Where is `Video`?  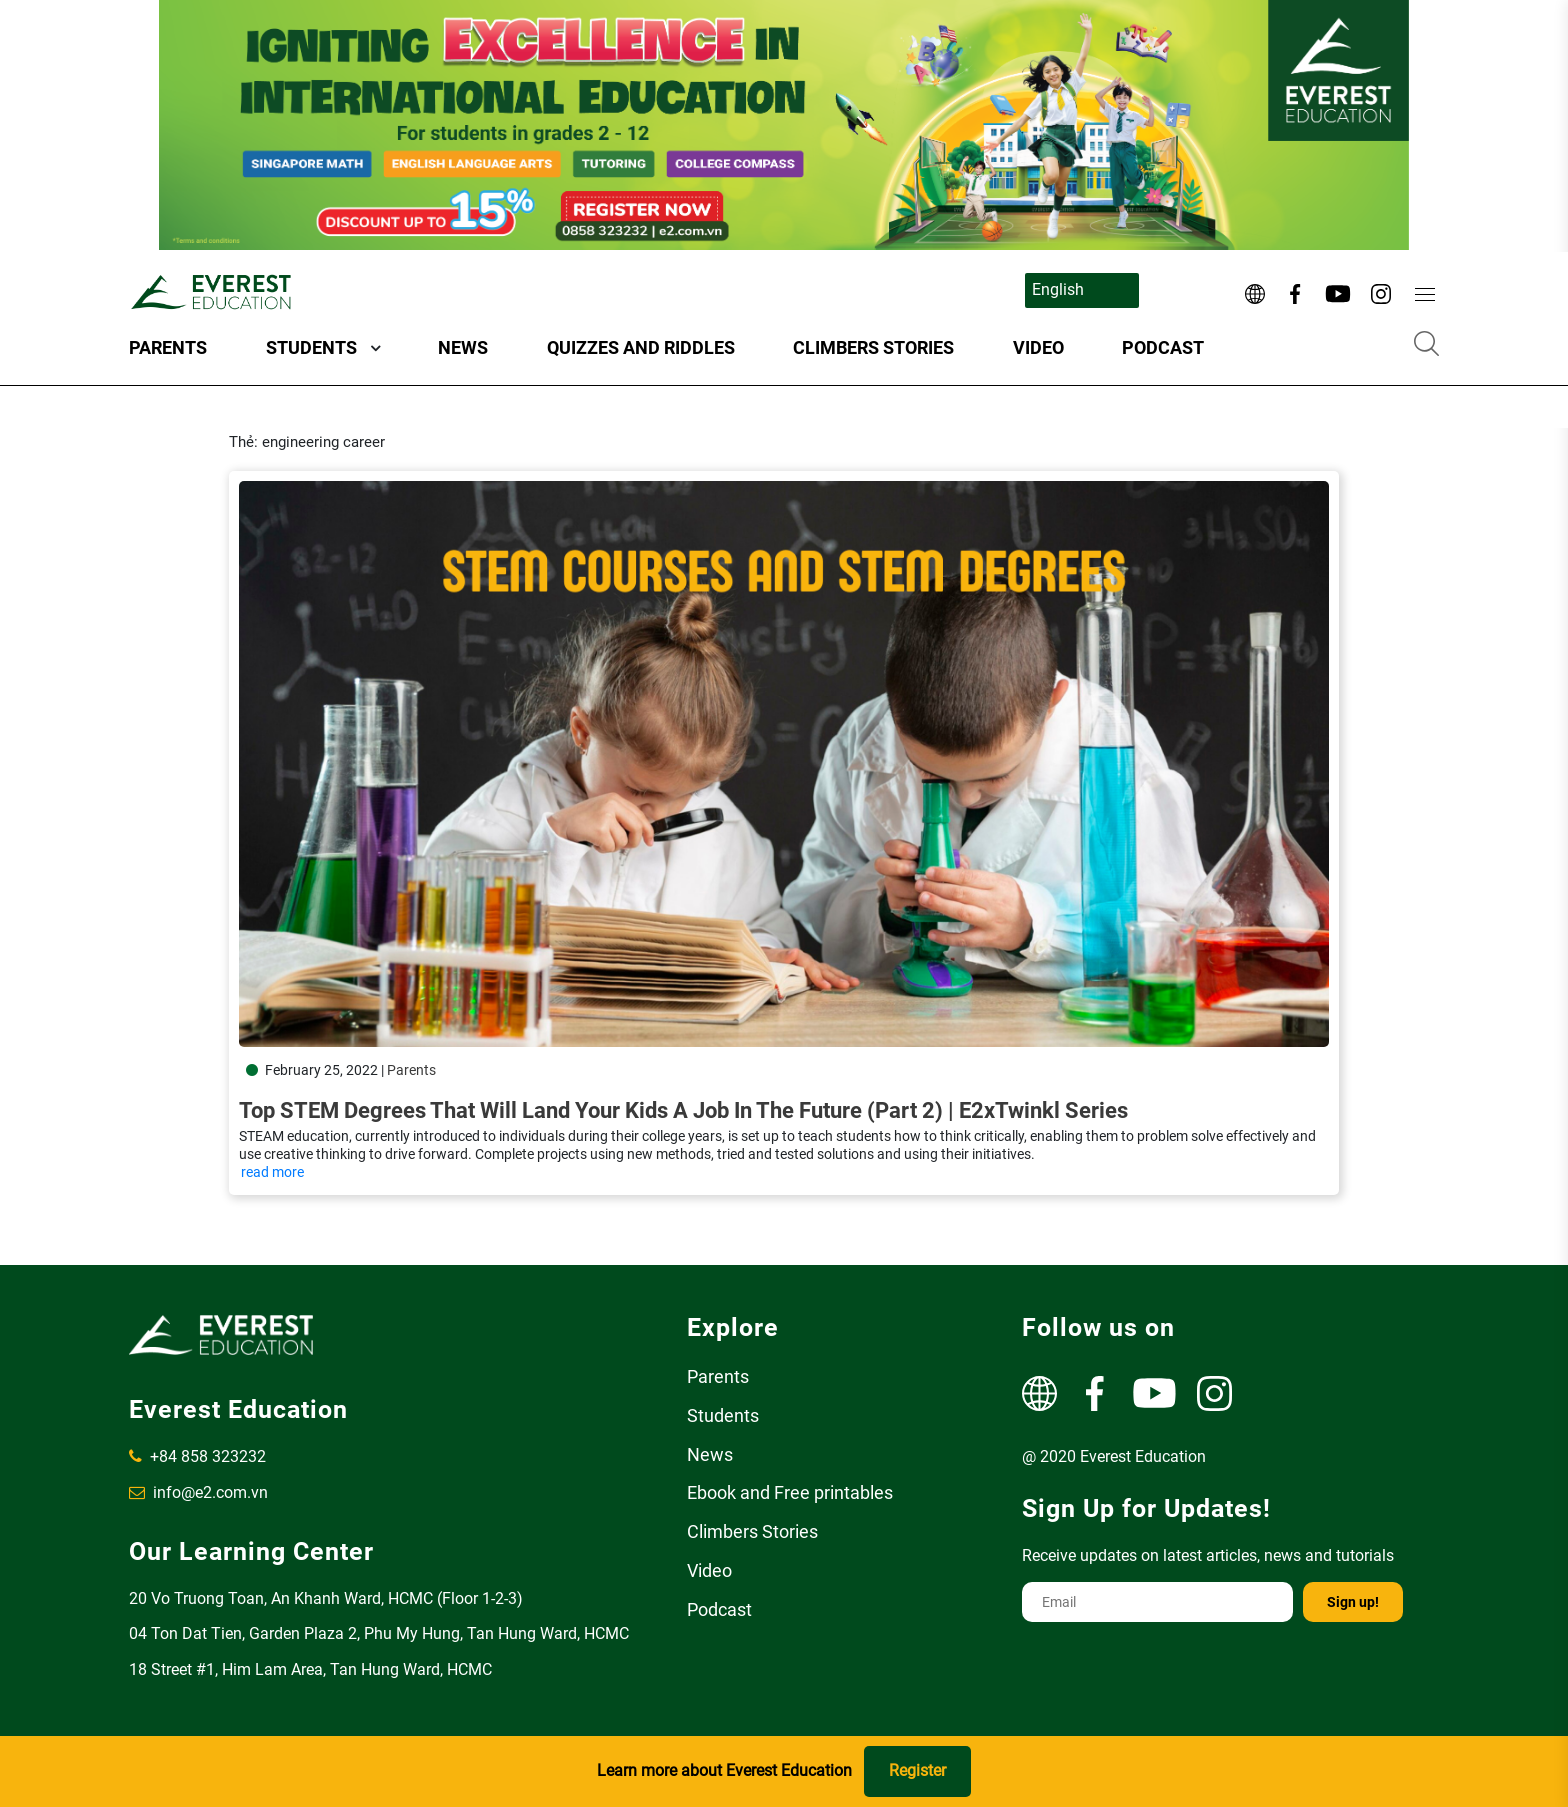 Video is located at coordinates (1038, 347).